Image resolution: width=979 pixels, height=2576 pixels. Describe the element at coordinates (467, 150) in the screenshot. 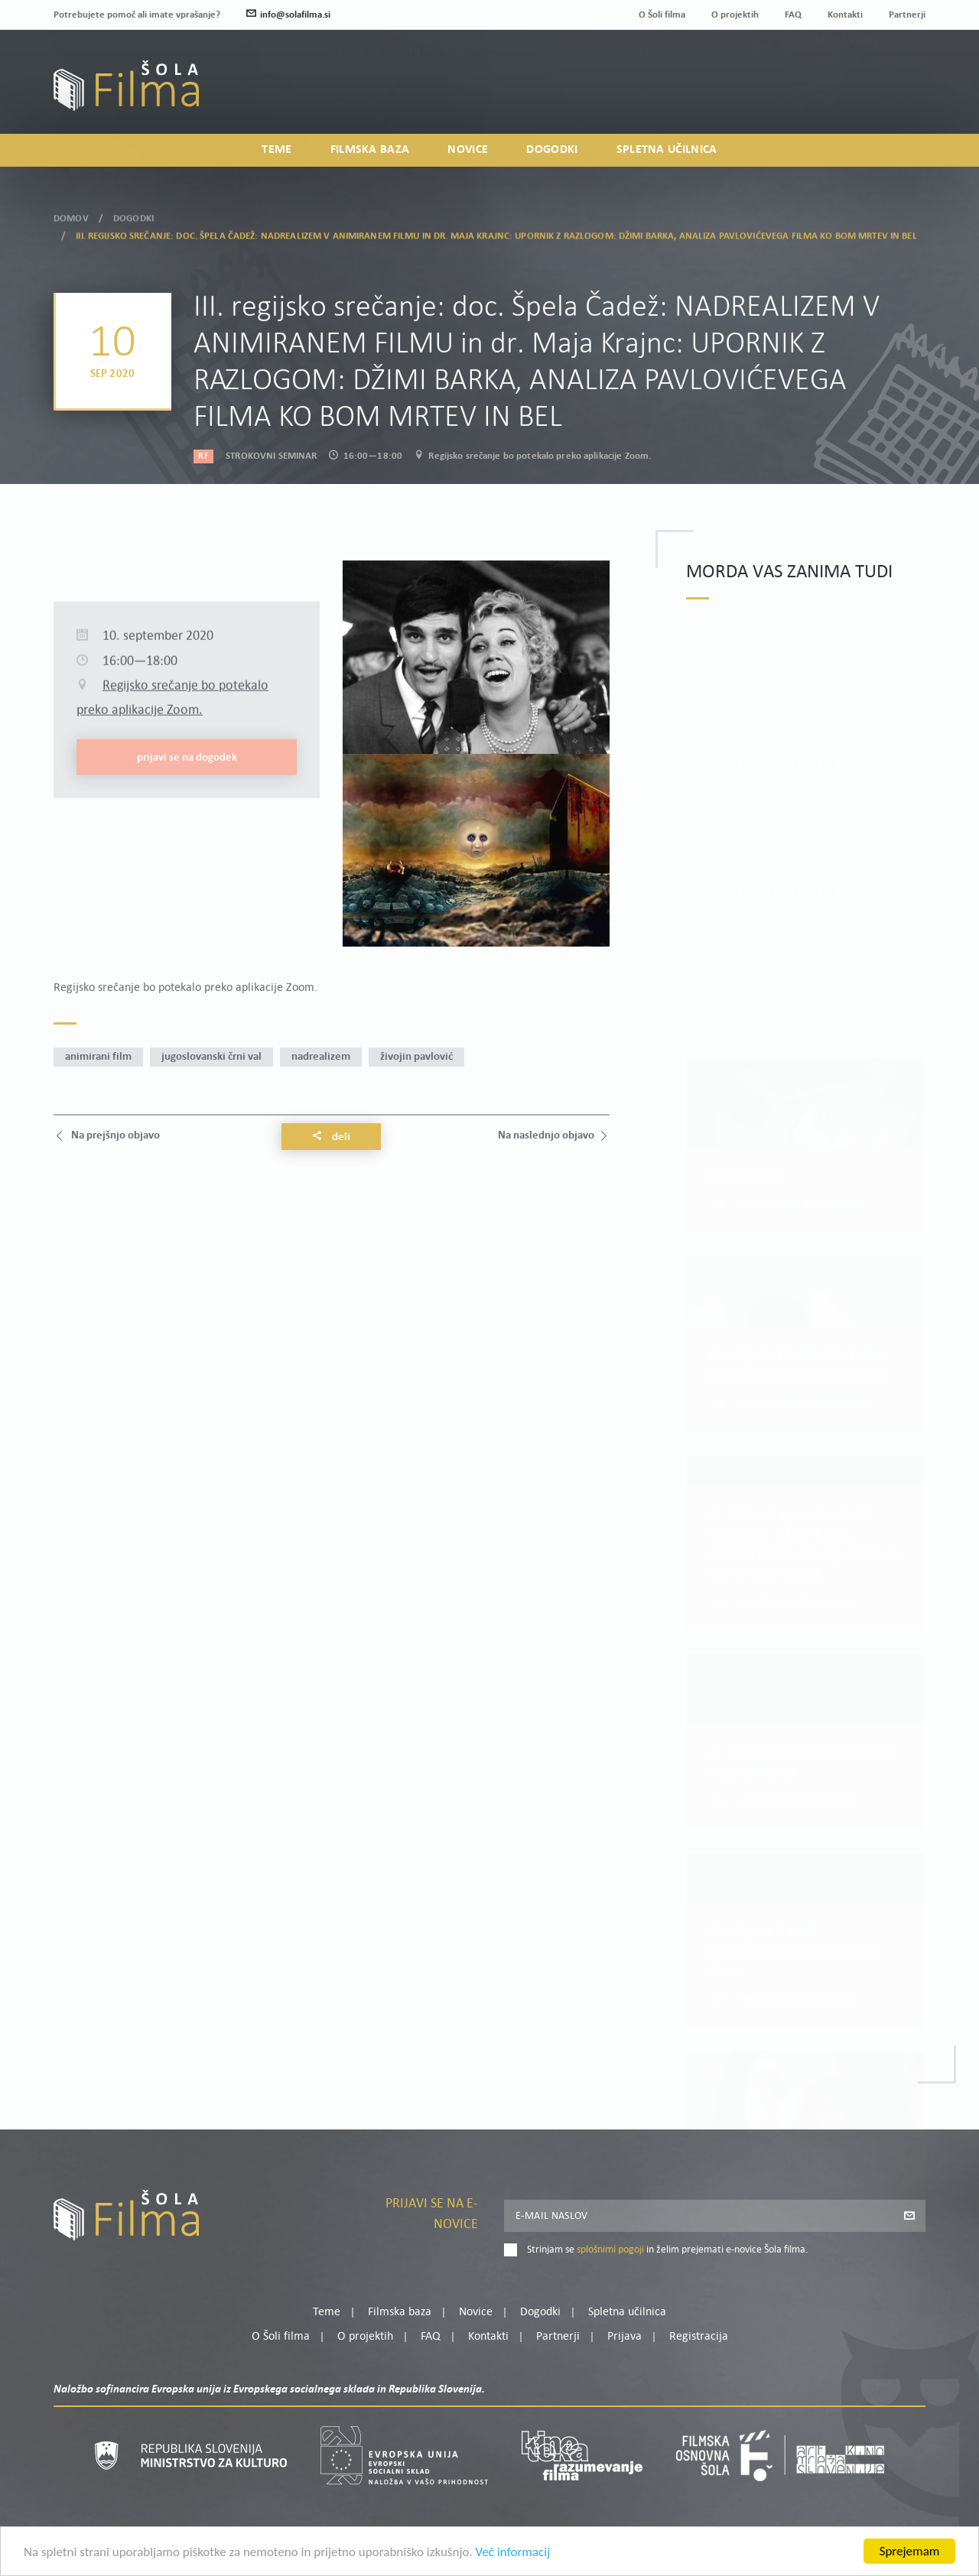

I see `Novice` at that location.